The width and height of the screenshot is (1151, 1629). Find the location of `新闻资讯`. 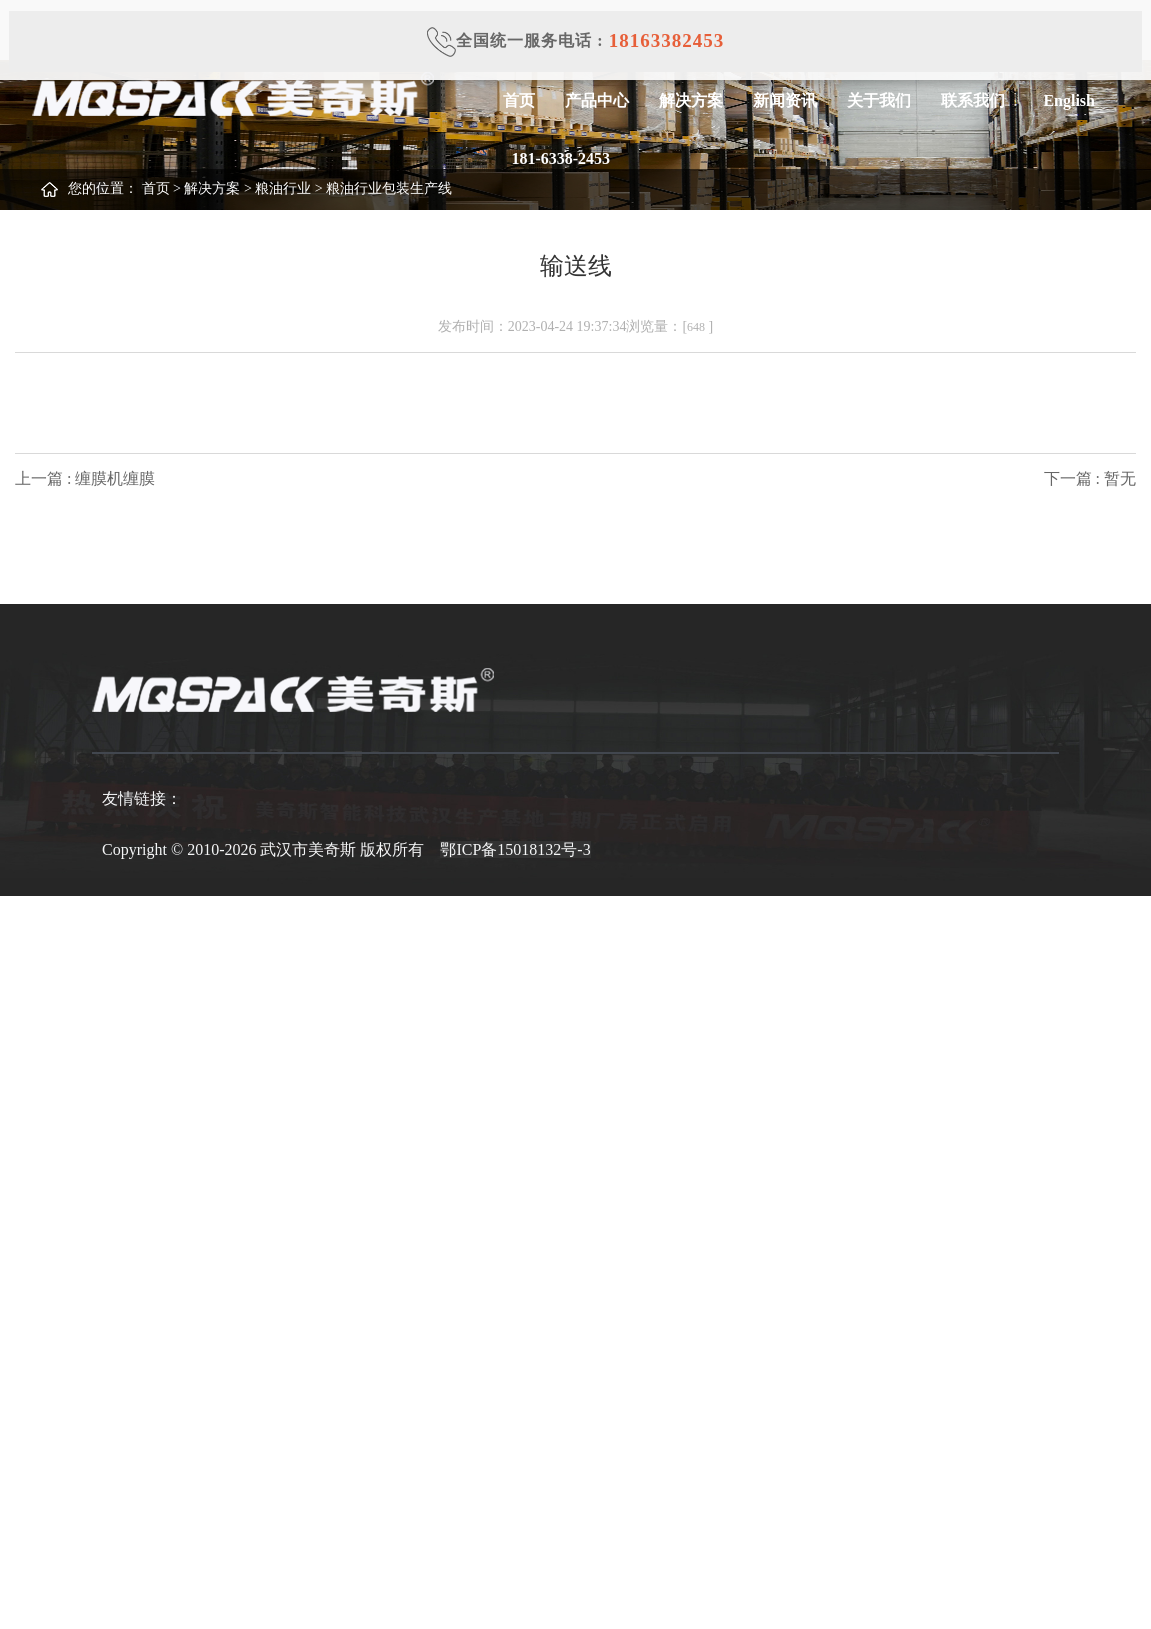

新闻资讯 is located at coordinates (784, 100).